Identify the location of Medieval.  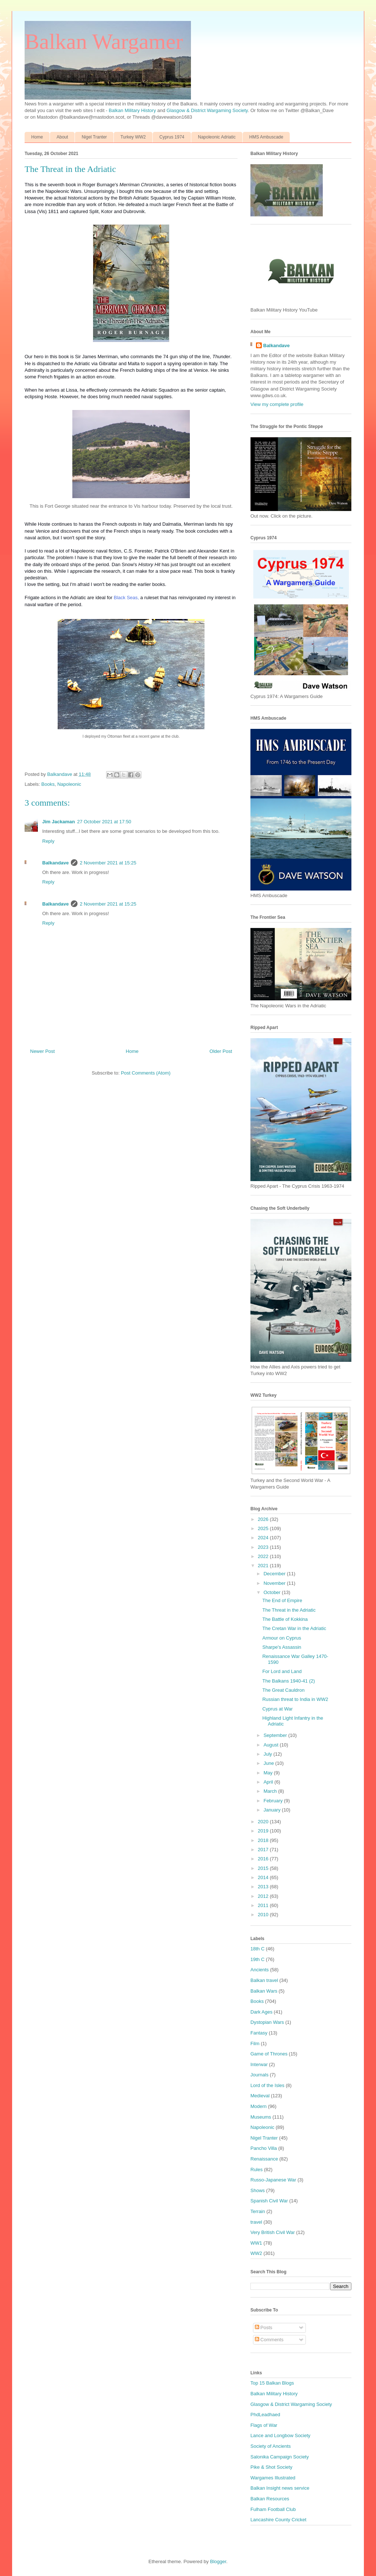
(260, 2095).